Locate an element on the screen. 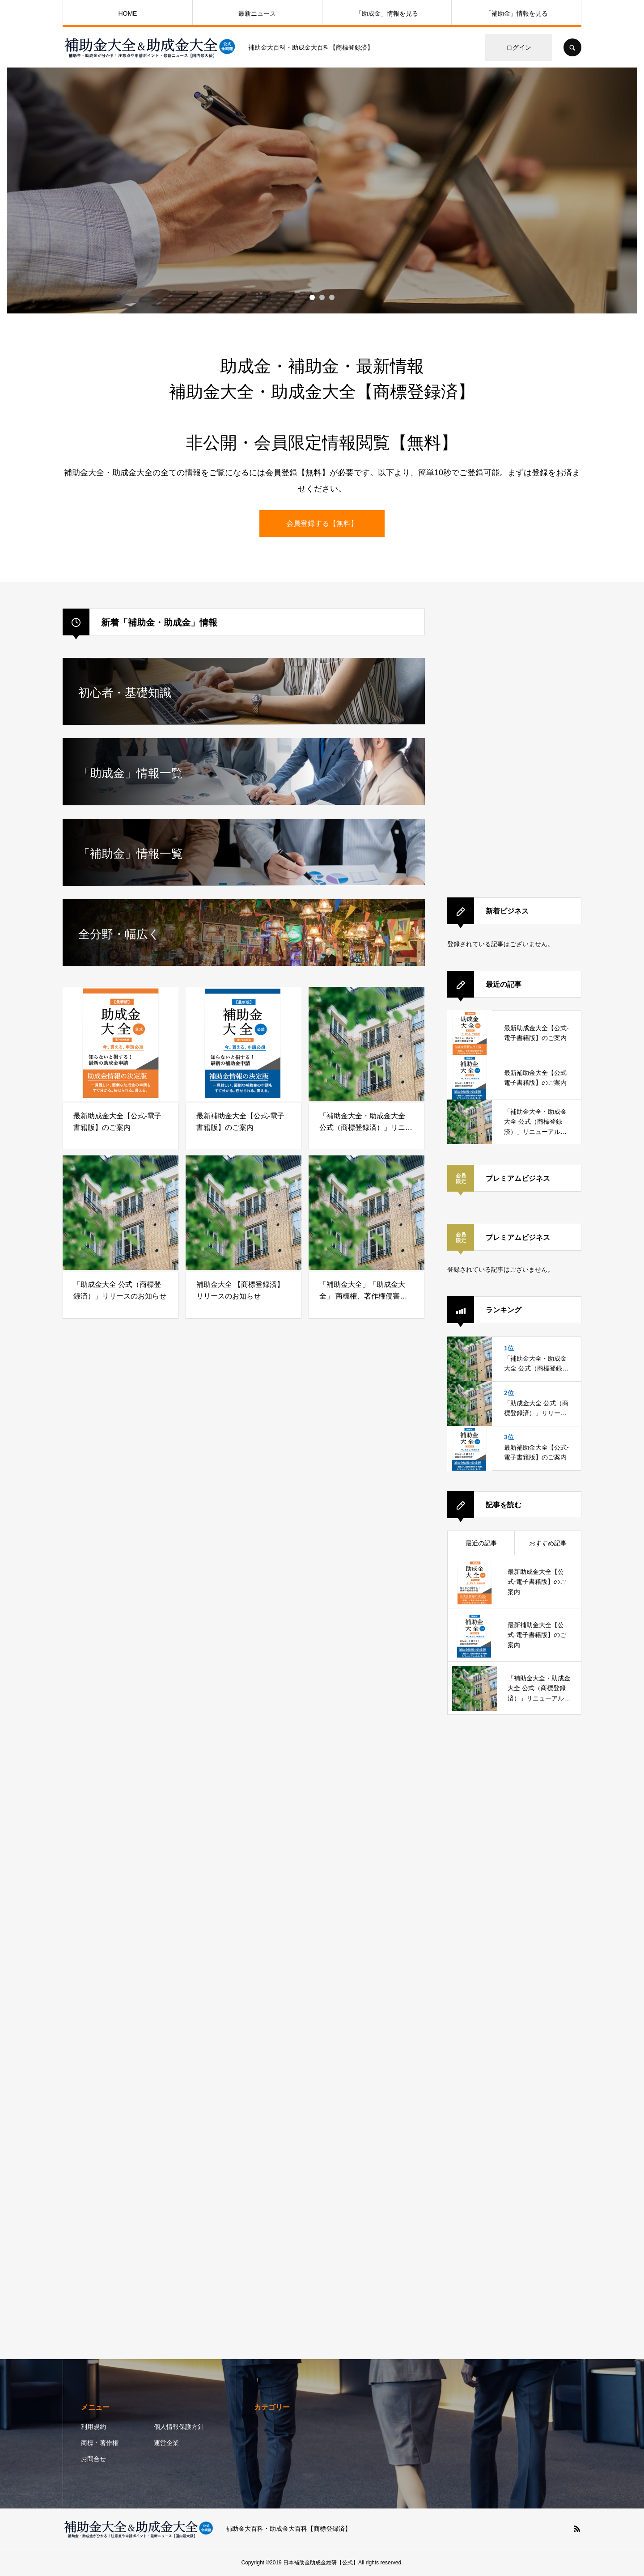 The width and height of the screenshot is (644, 2576). 最近の記事 is located at coordinates (481, 1543).